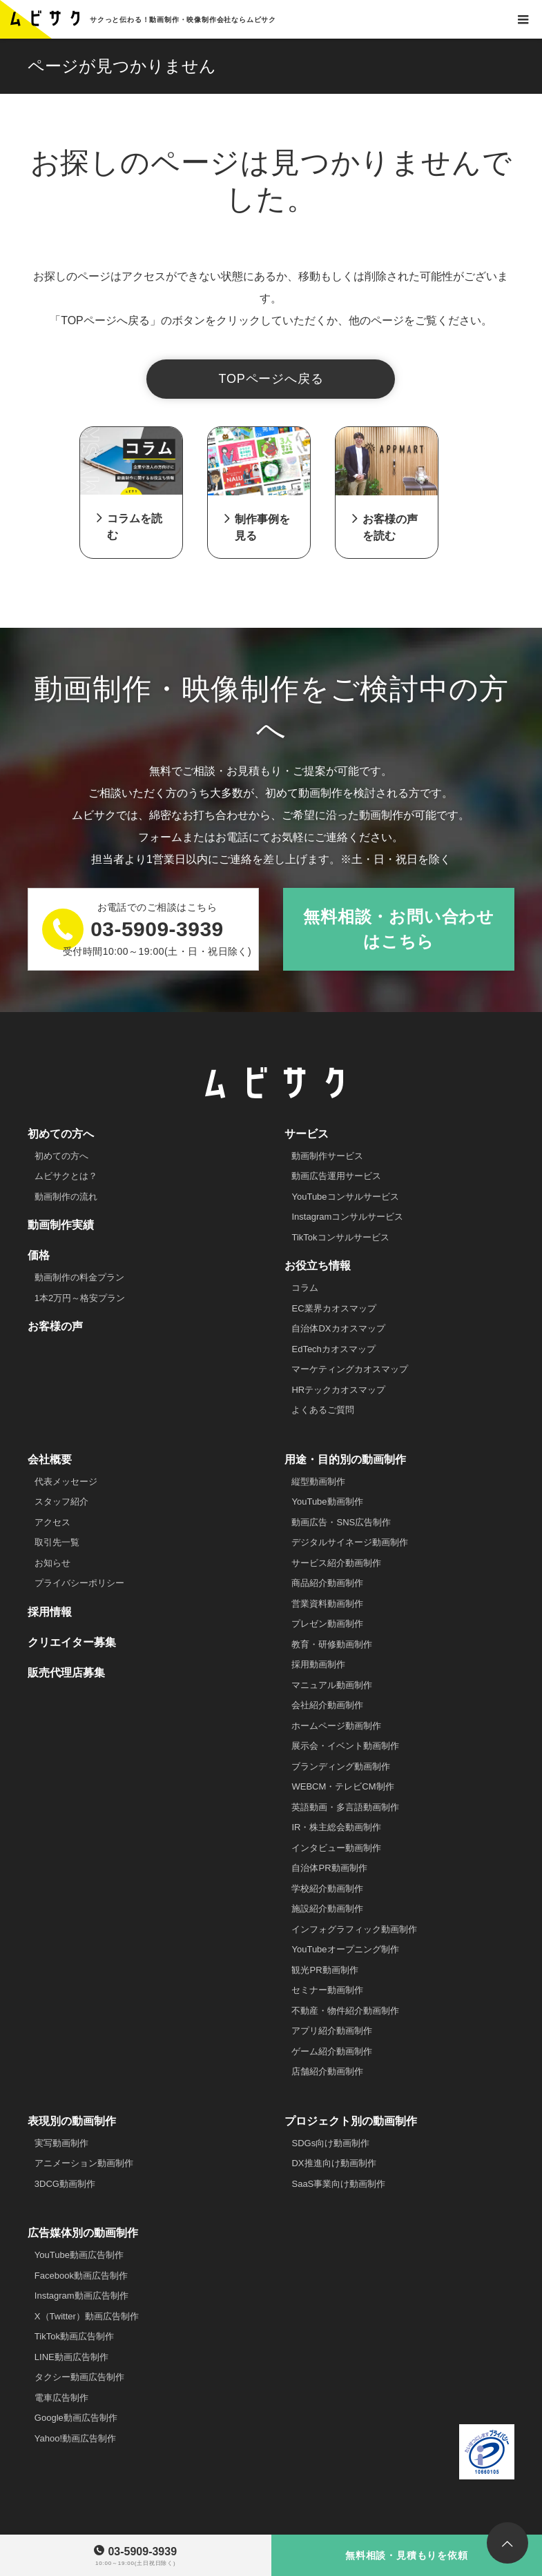 This screenshot has height=2576, width=542. I want to click on 無料相談・見積もりを依頼, so click(406, 2555).